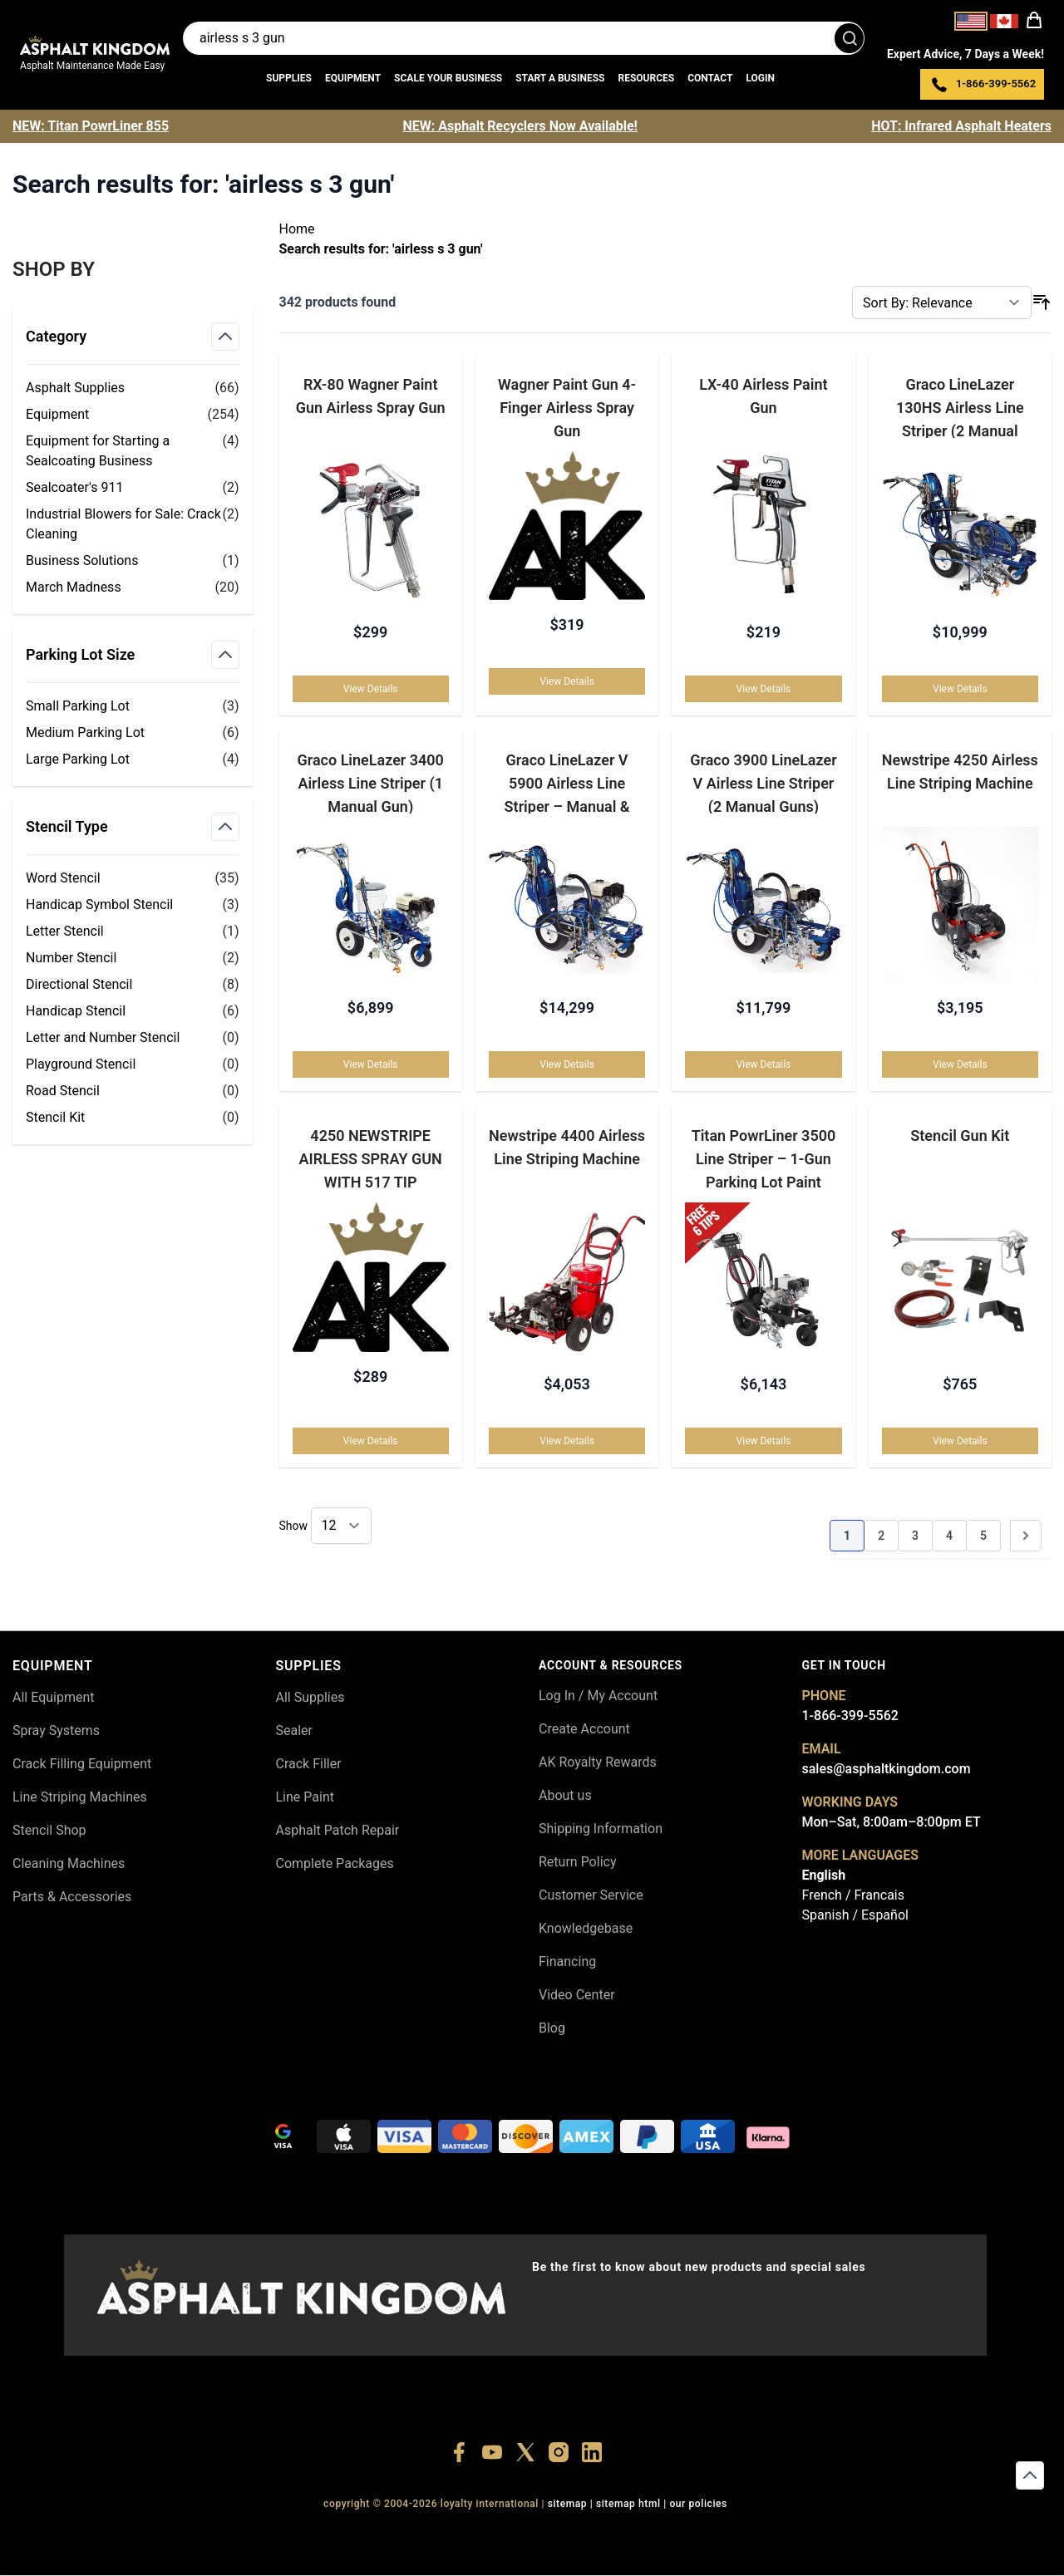 The height and width of the screenshot is (2576, 1064). Describe the element at coordinates (95, 45) in the screenshot. I see `[store logo]` at that location.